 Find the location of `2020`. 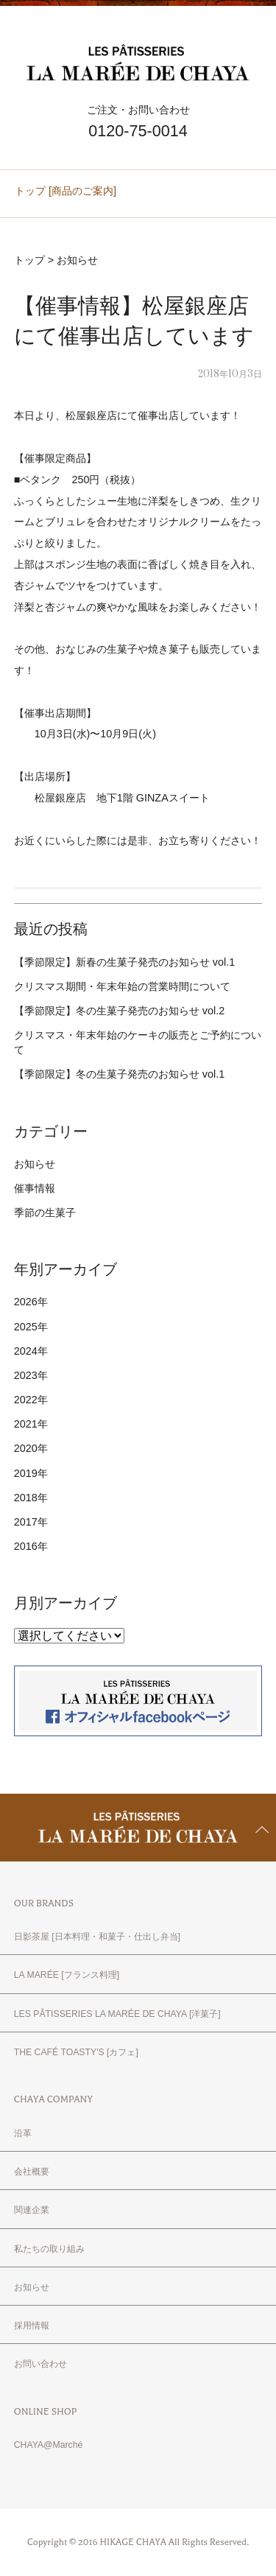

2020 is located at coordinates (26, 1448).